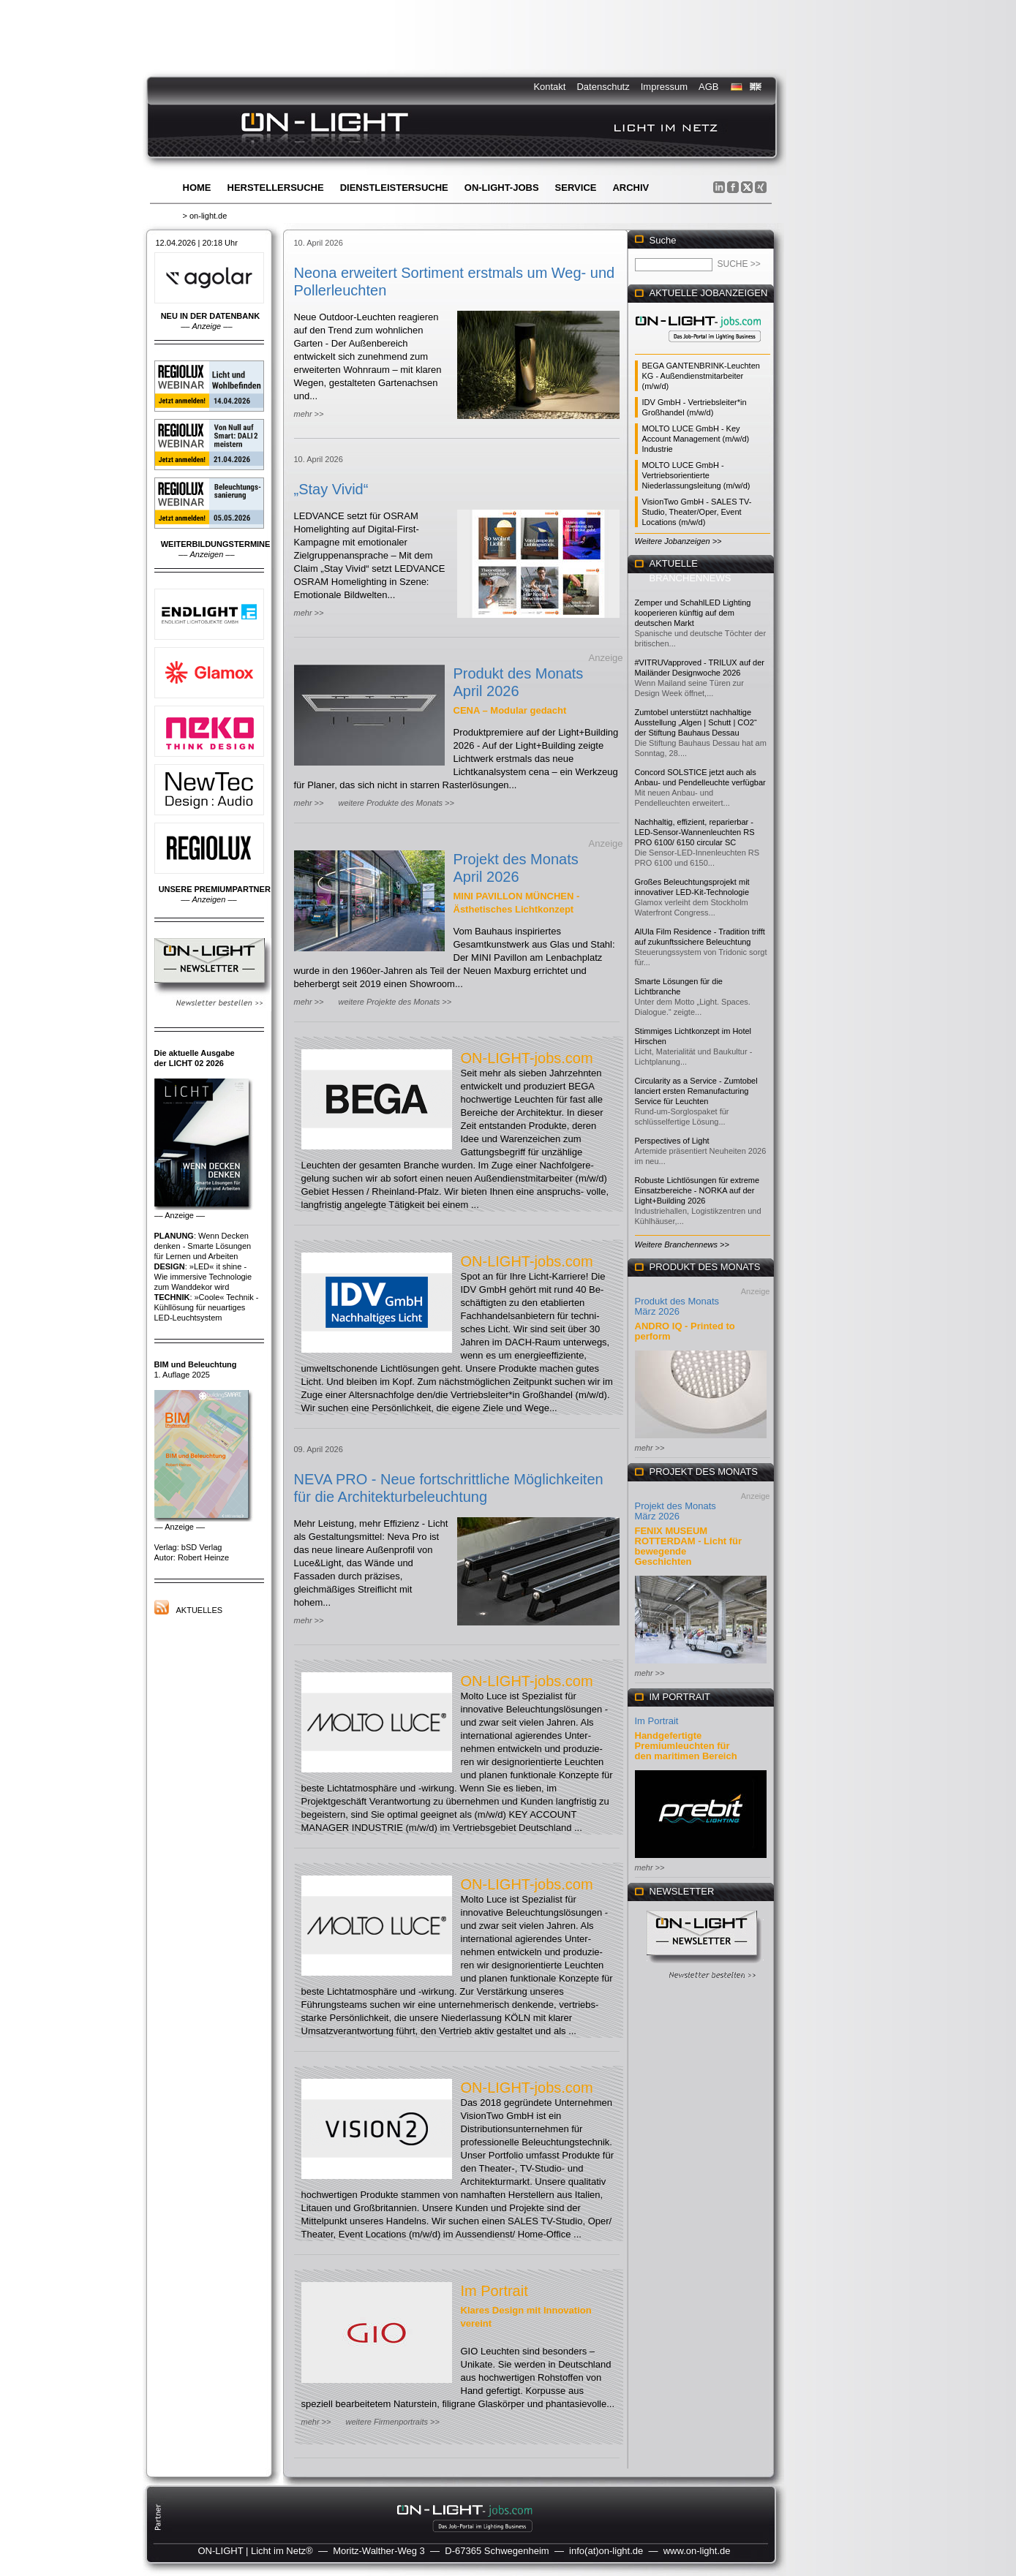 This screenshot has height=2576, width=1016. What do you see at coordinates (602, 86) in the screenshot?
I see `Datenschutz` at bounding box center [602, 86].